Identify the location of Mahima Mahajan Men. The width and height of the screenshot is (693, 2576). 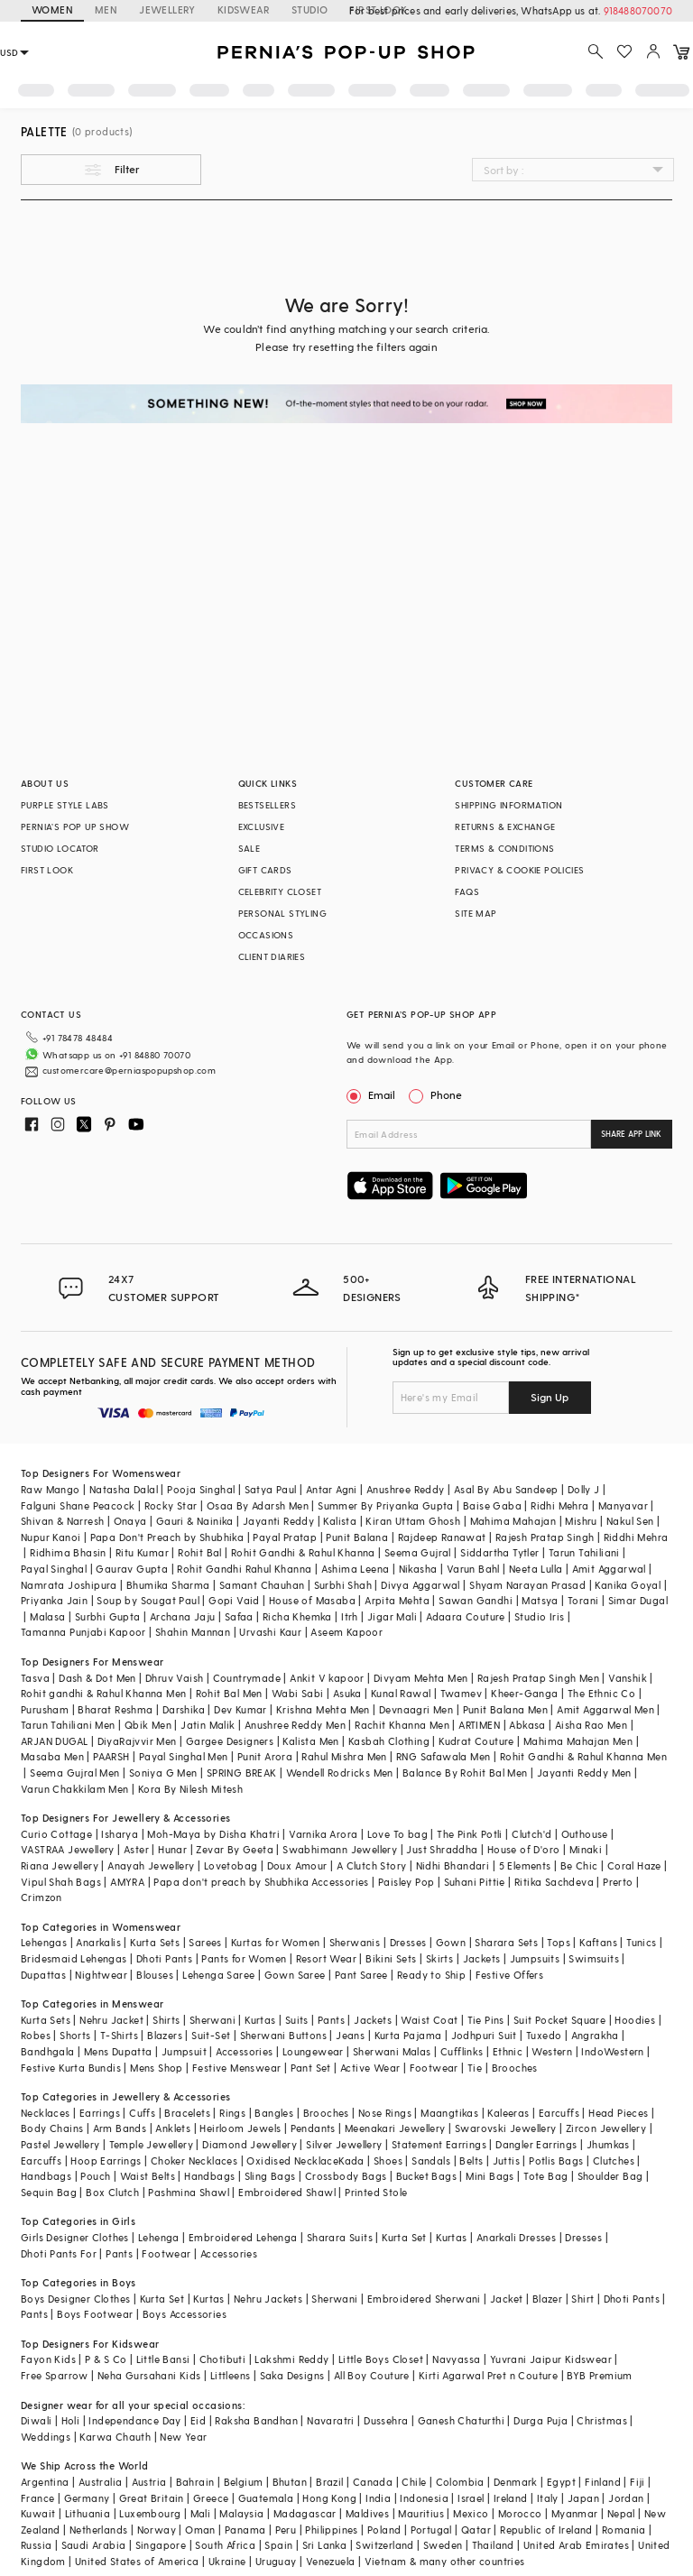
(578, 1741).